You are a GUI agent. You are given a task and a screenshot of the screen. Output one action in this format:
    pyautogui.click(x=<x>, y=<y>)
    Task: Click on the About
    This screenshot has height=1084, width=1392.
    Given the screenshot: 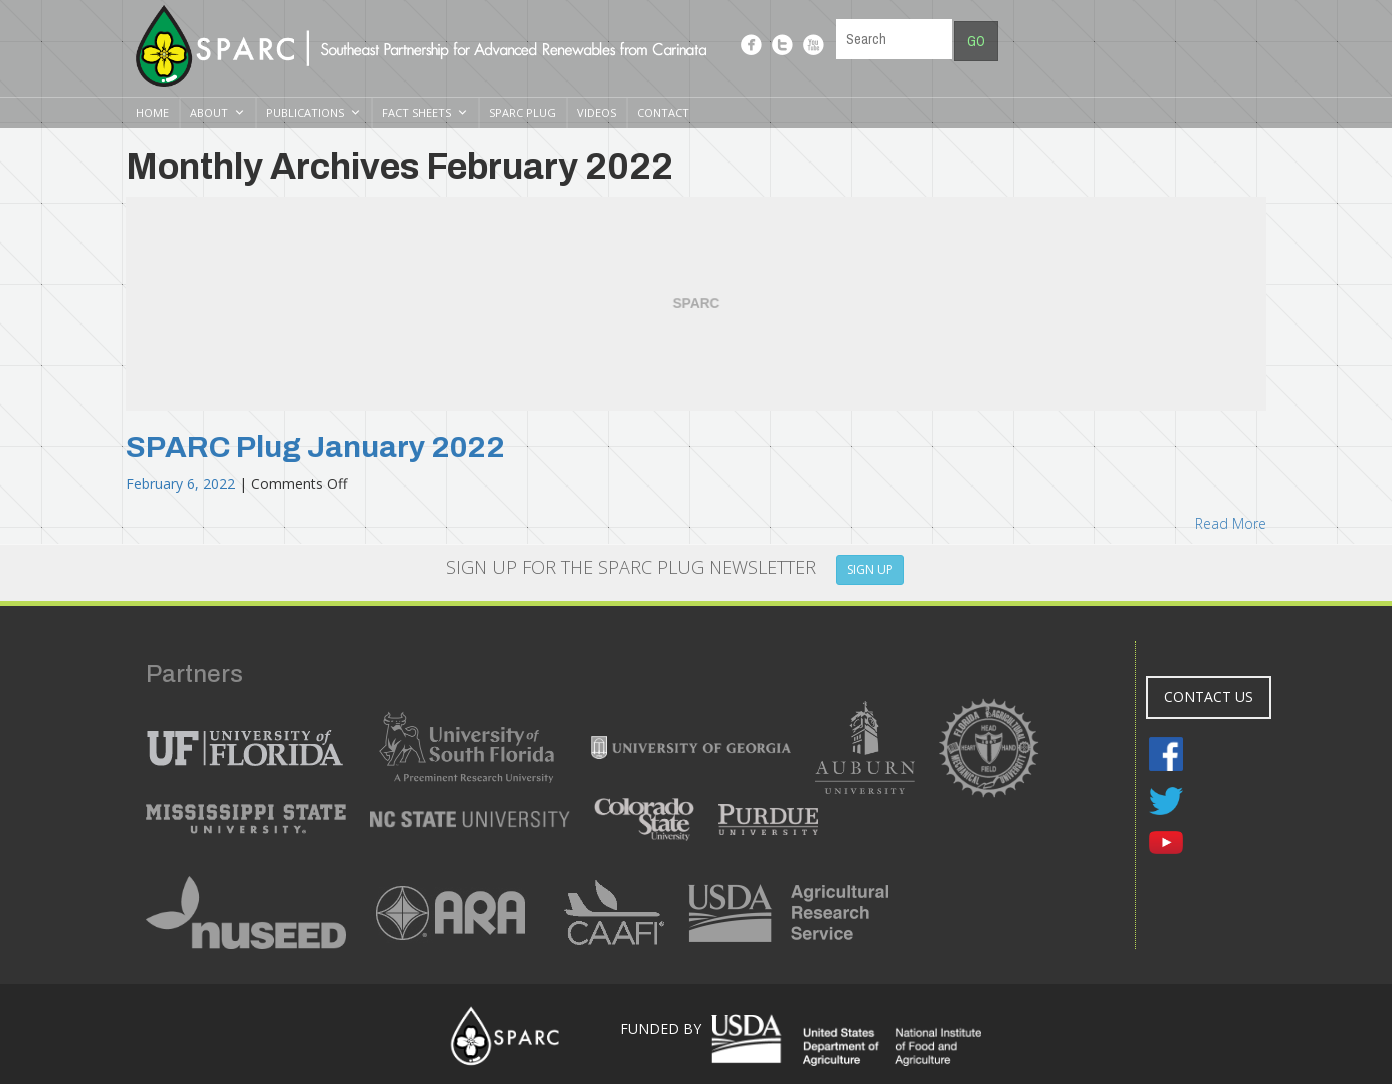 What is the action you would take?
    pyautogui.click(x=209, y=112)
    